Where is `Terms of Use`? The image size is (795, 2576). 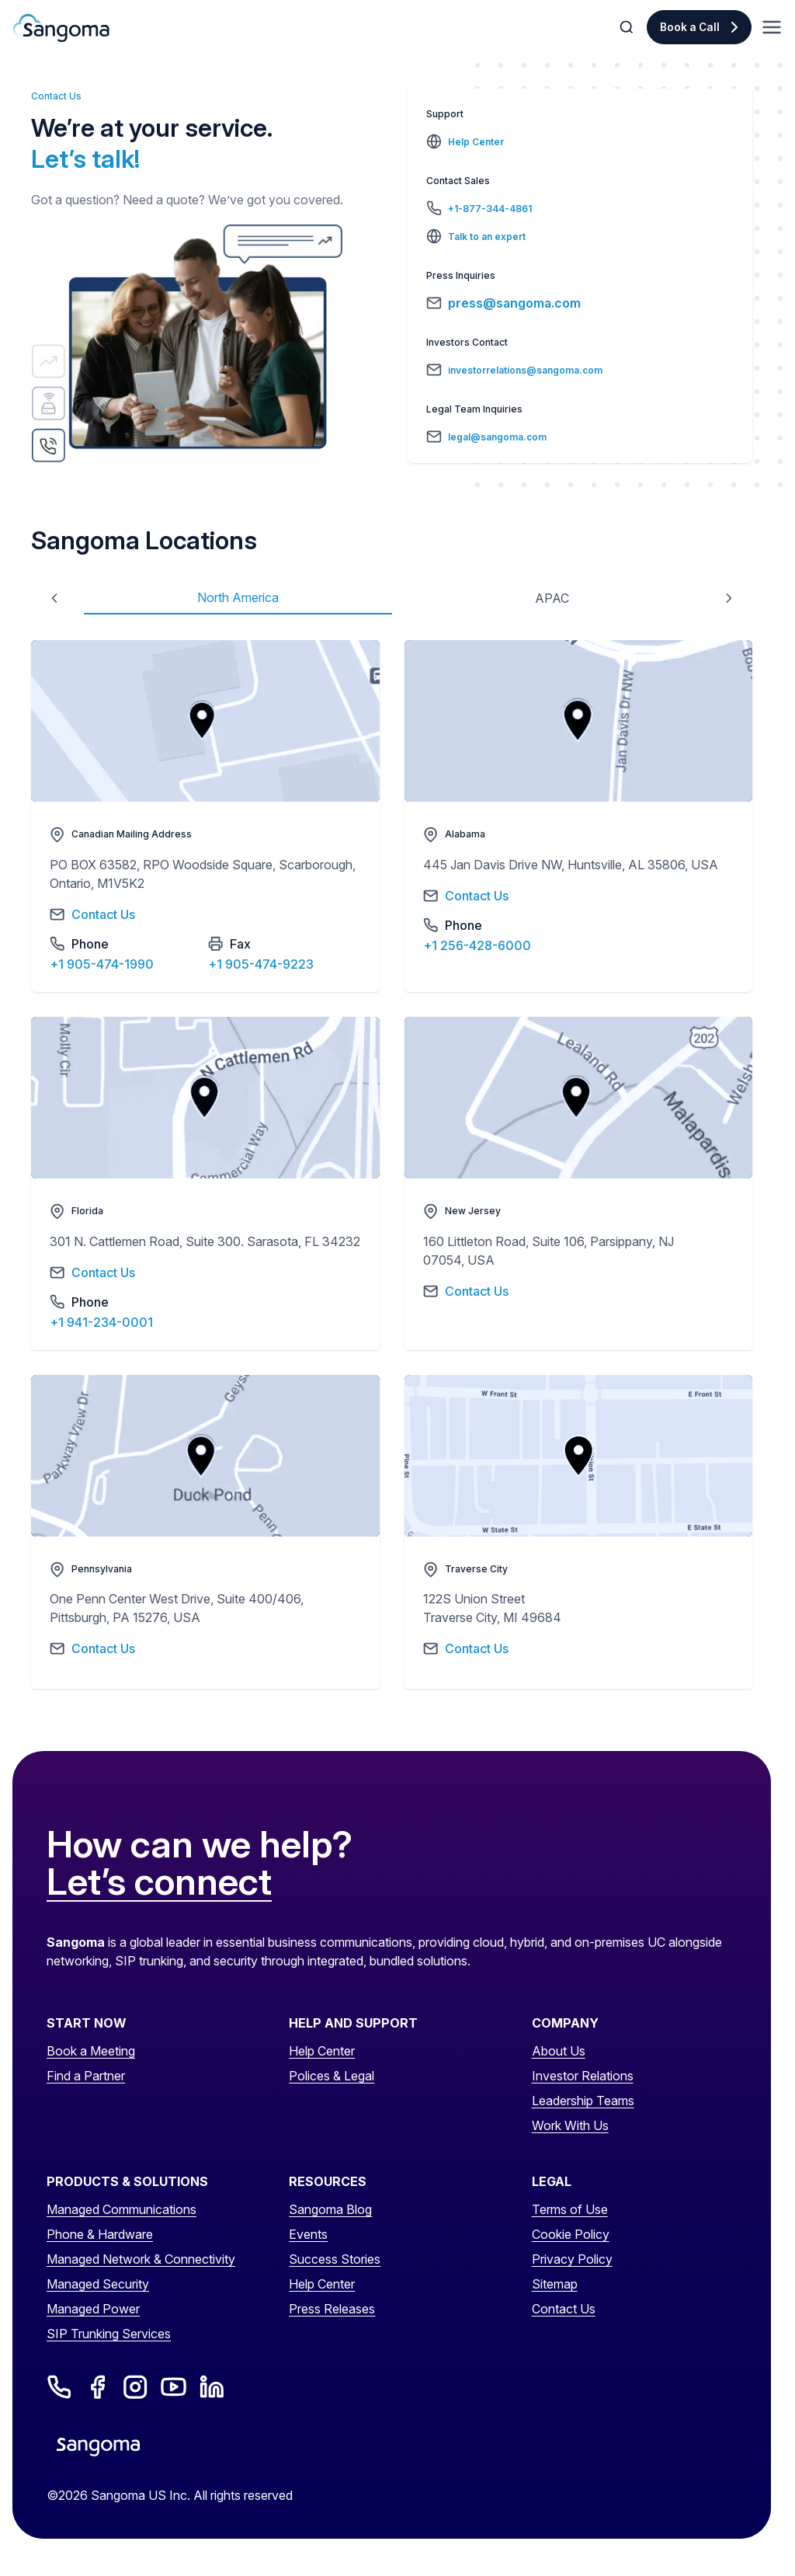 Terms of Use is located at coordinates (570, 2209).